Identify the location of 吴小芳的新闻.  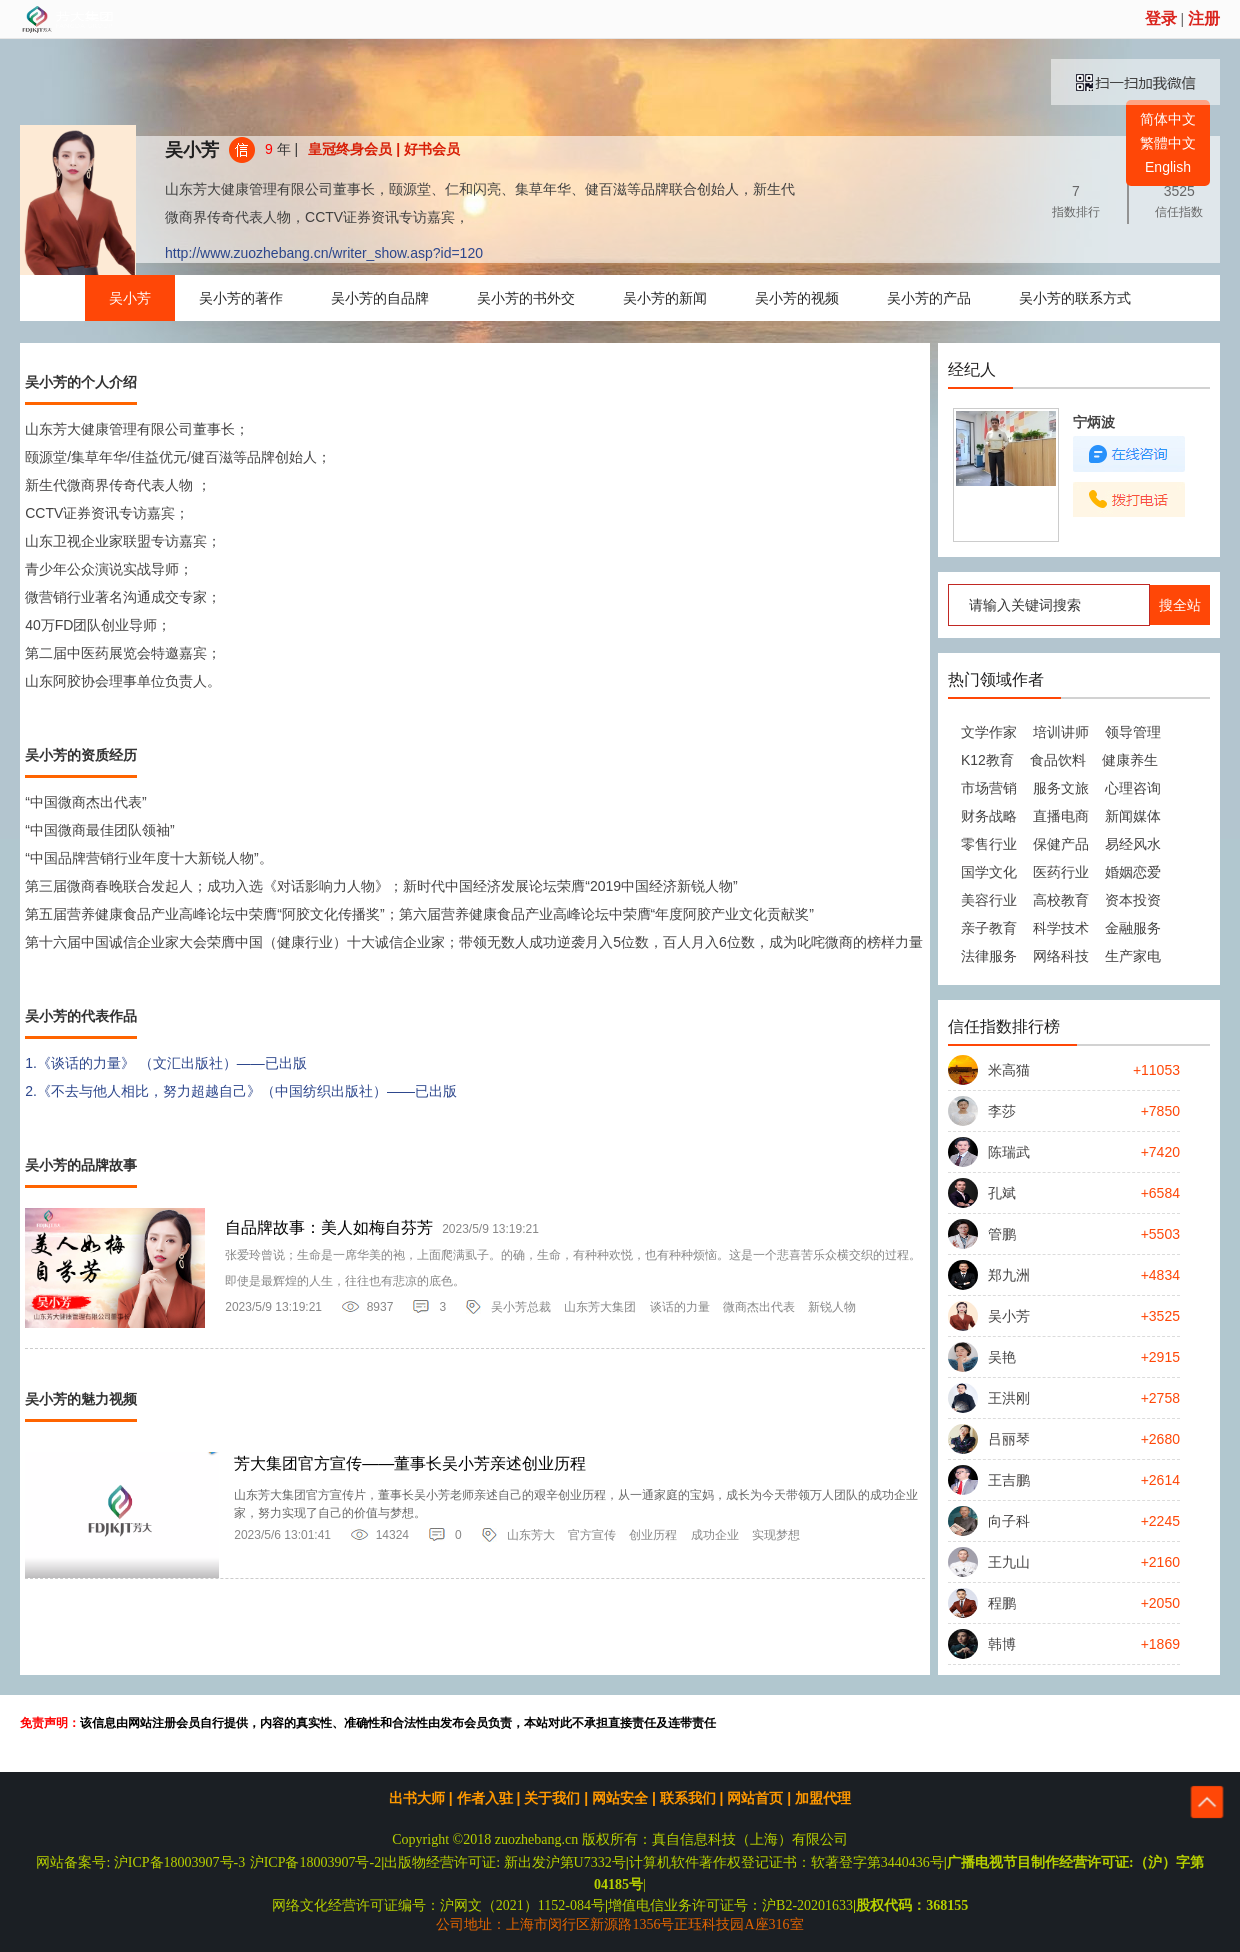
(665, 298).